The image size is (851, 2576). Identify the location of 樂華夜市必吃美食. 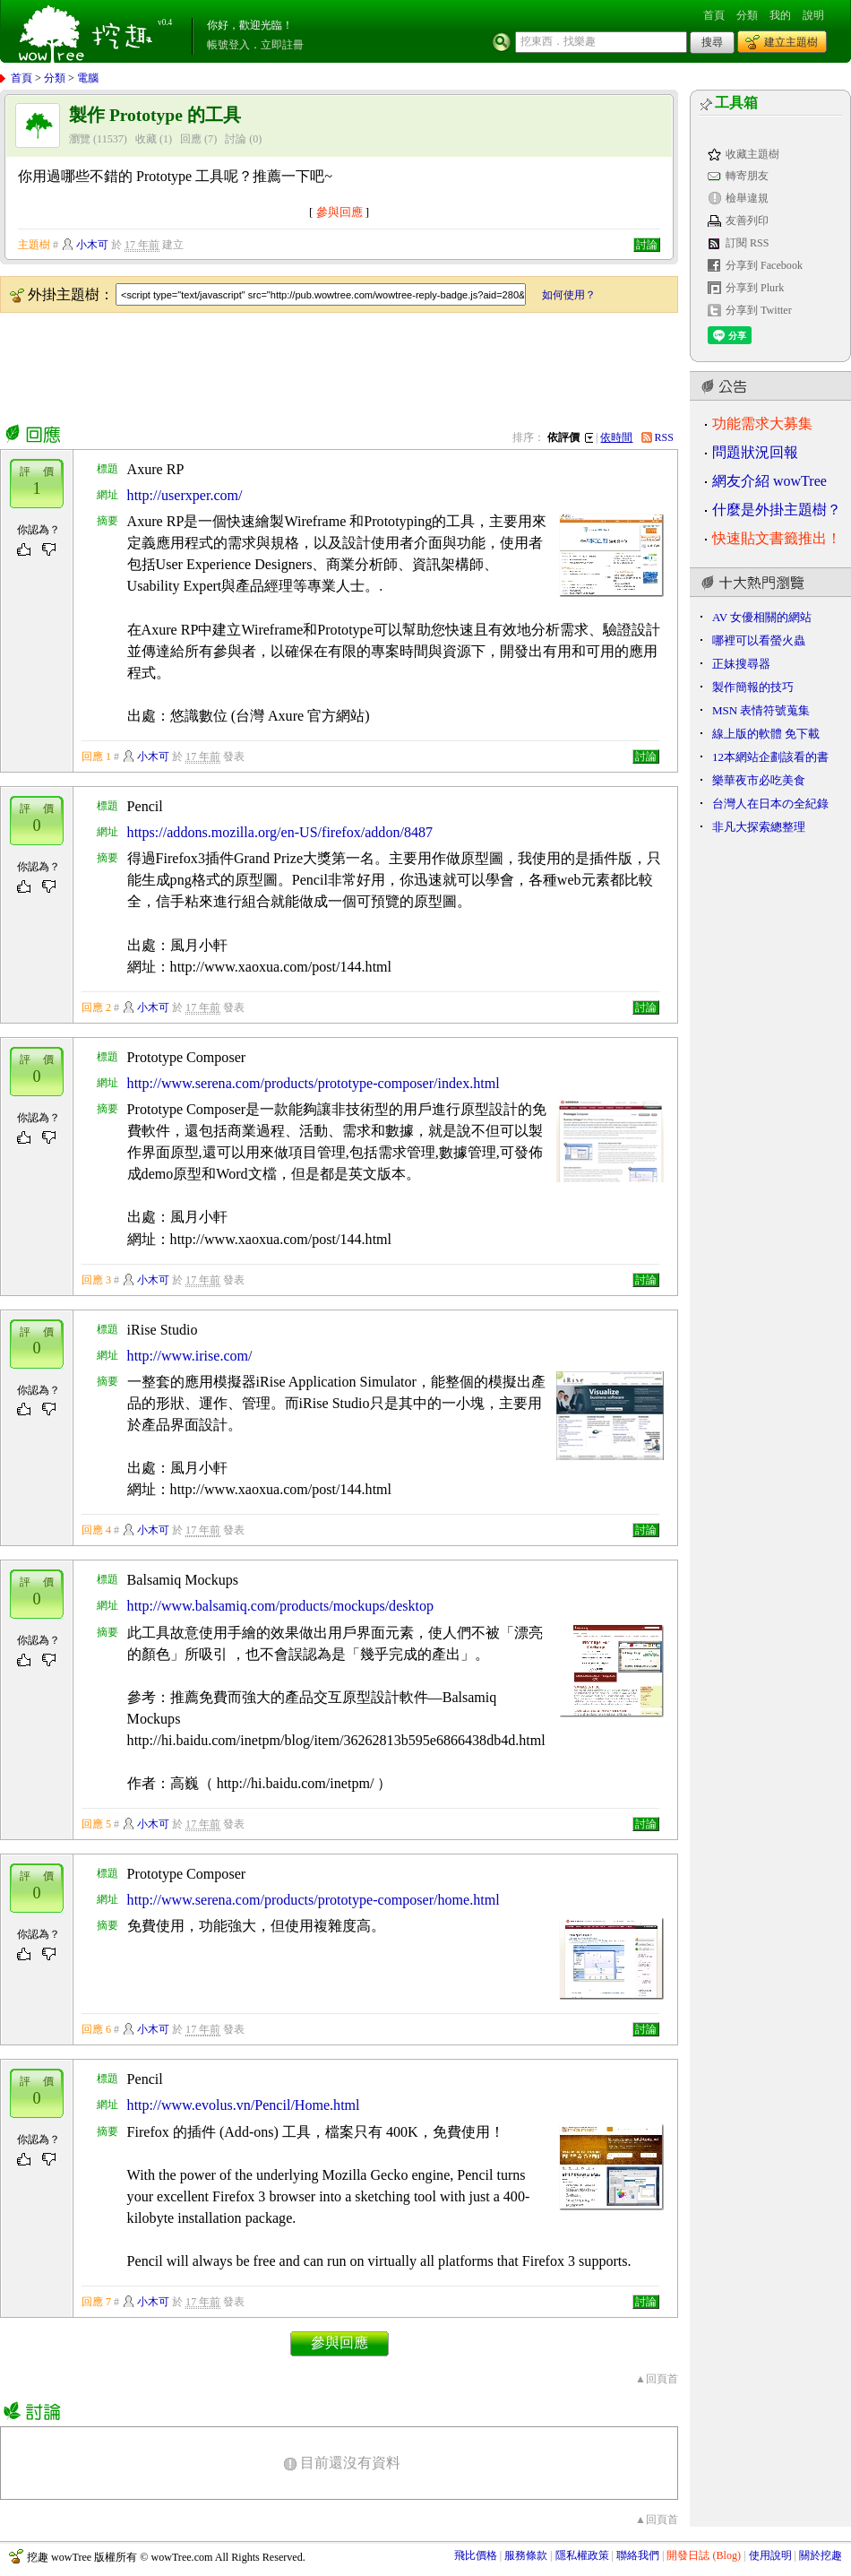
(758, 780).